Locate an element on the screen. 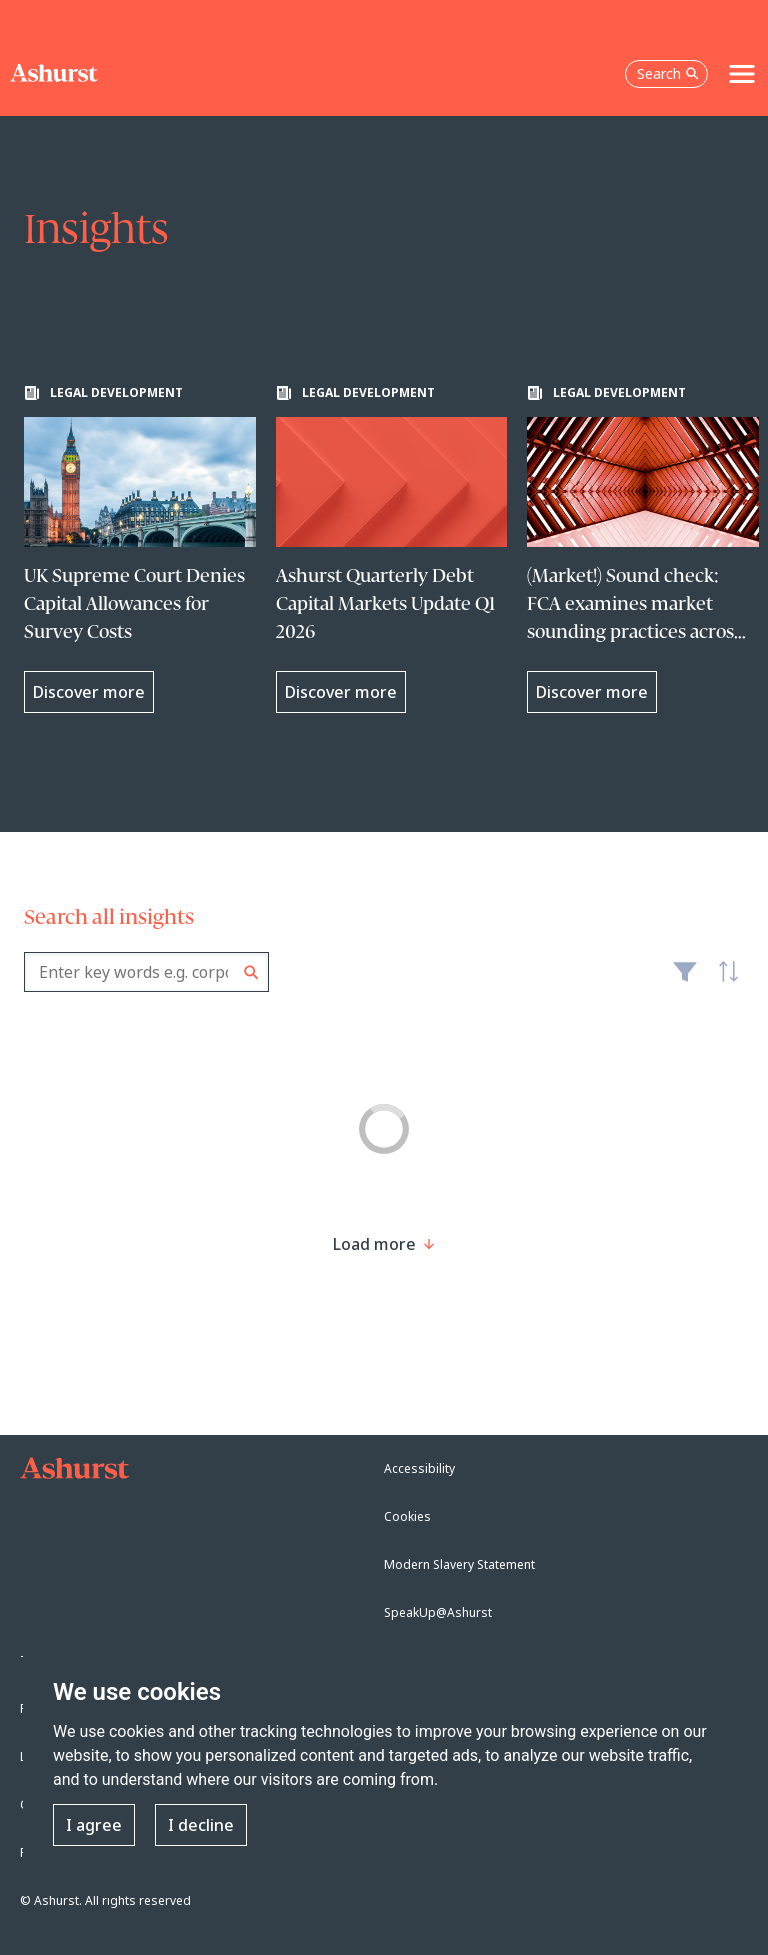 This screenshot has height=1955, width=768. [Load more result] is located at coordinates (374, 1244).